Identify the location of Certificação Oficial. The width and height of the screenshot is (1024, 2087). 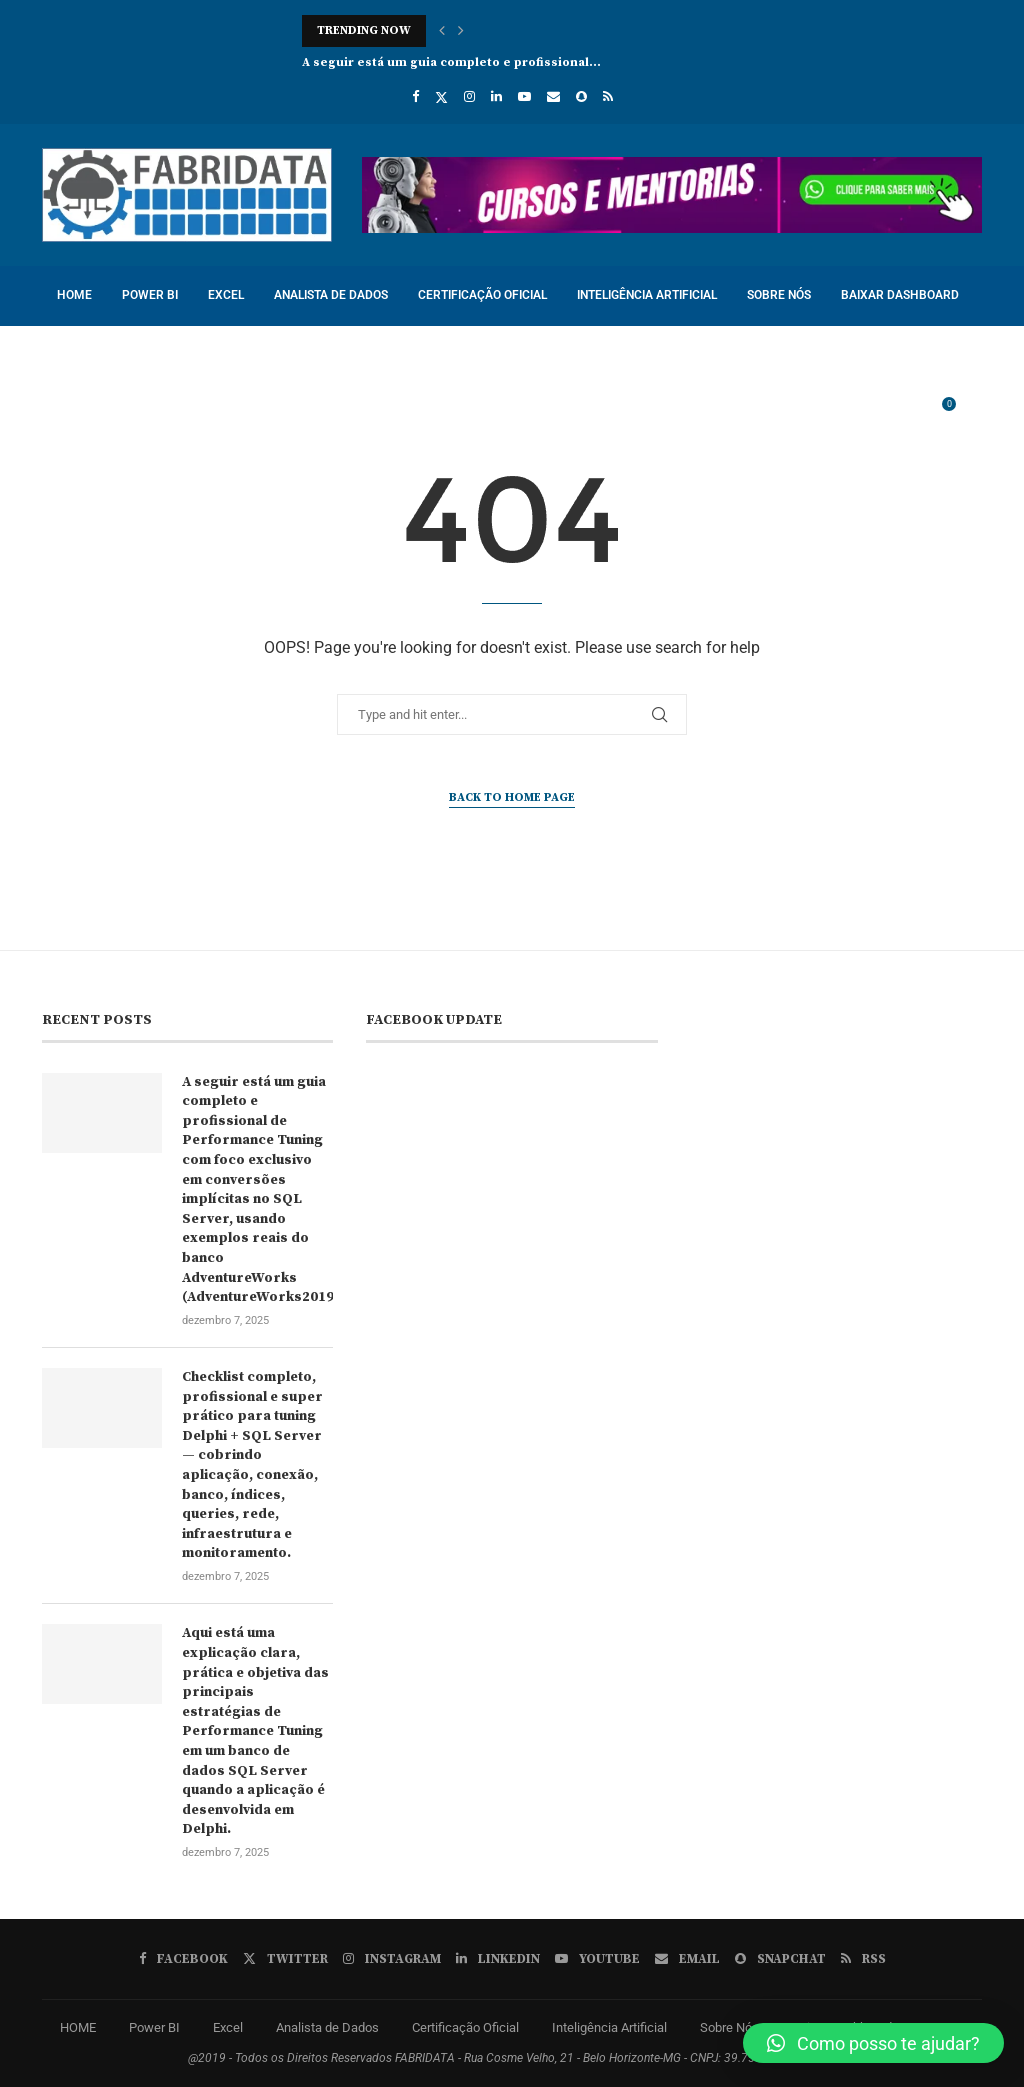
(482, 295).